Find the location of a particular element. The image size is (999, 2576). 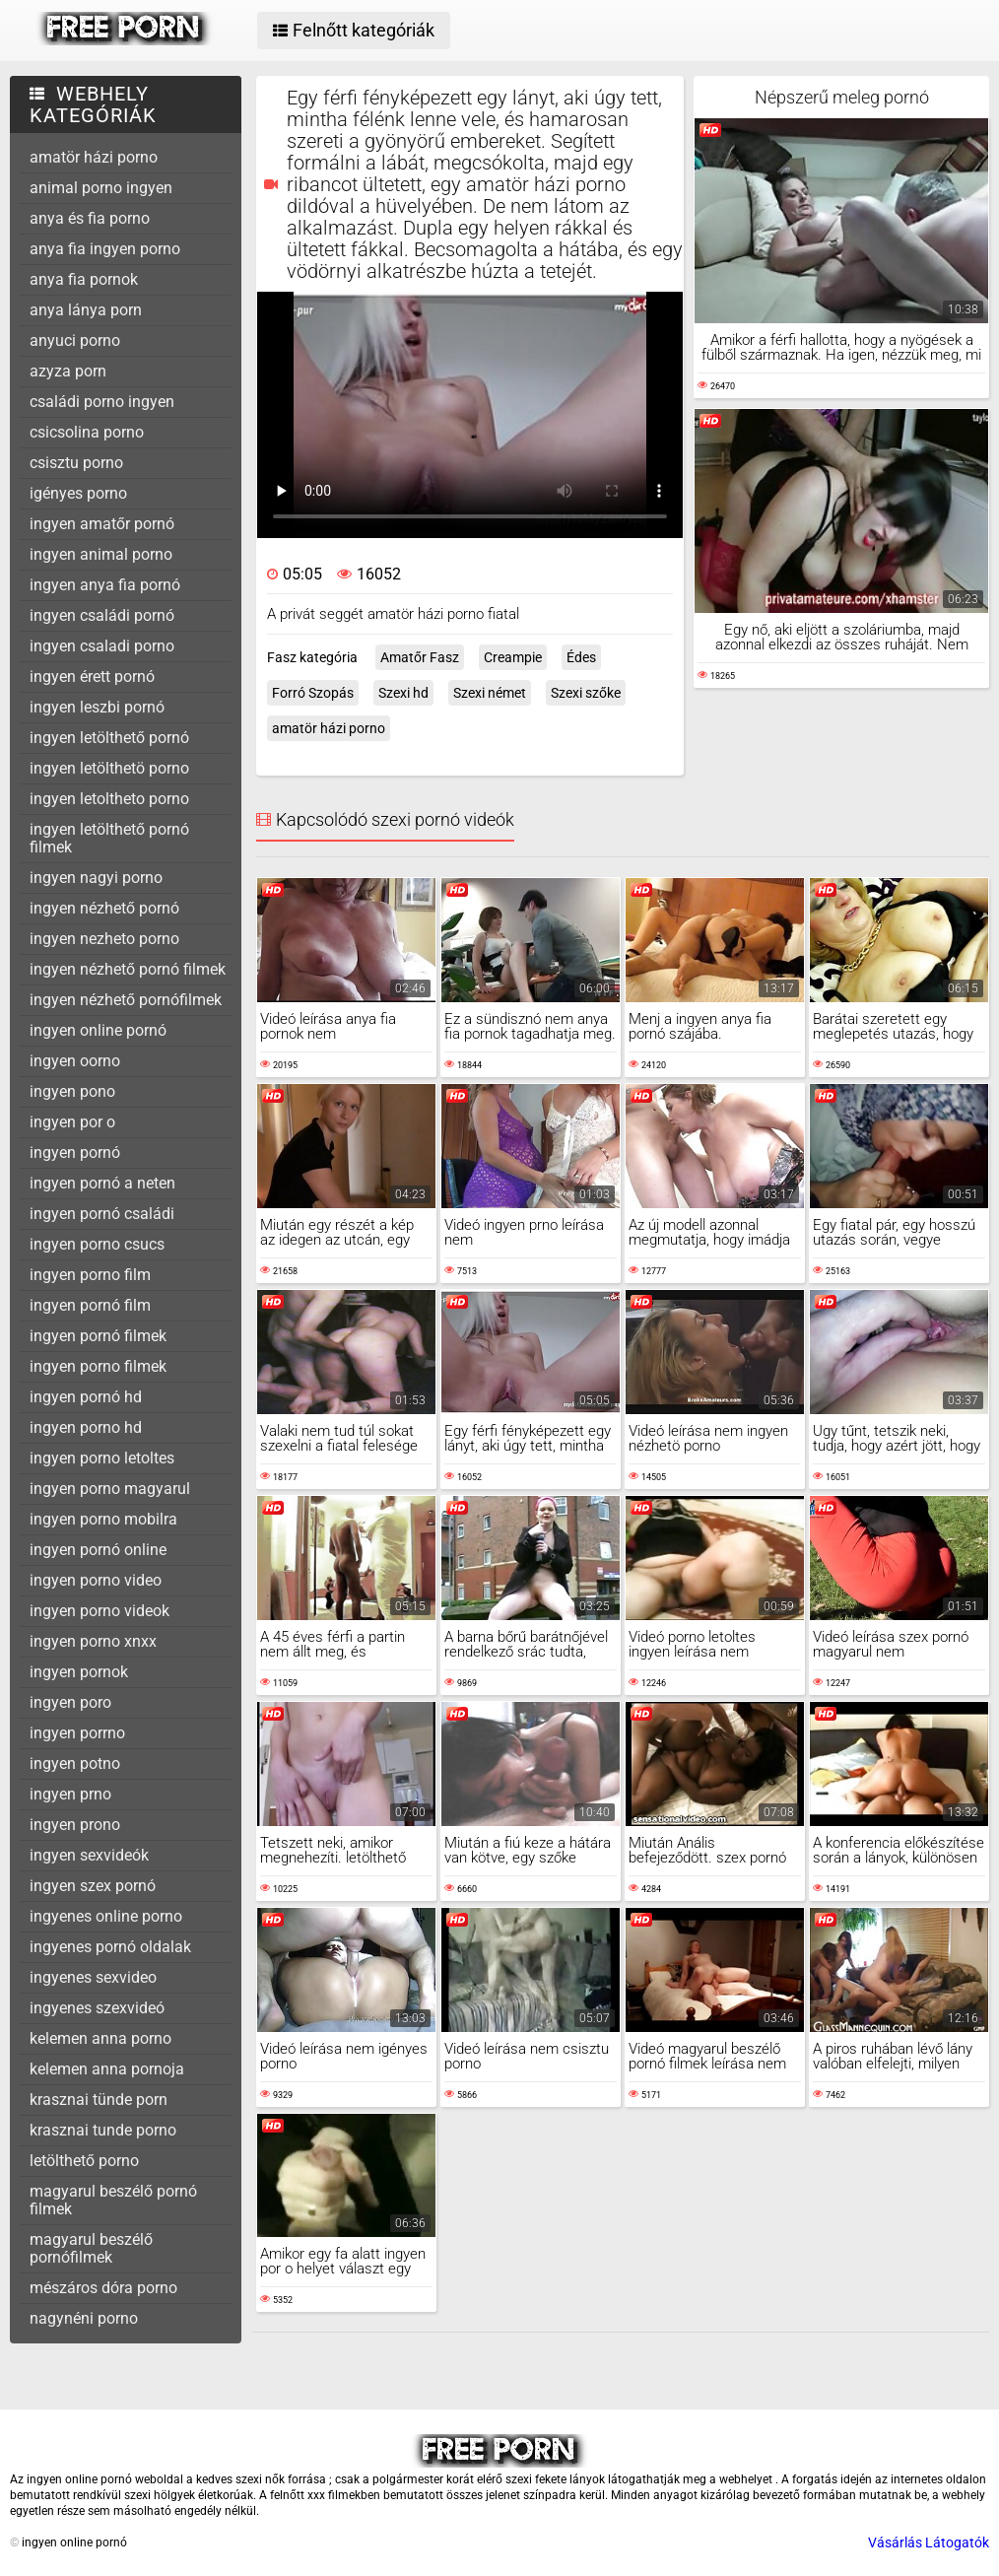

krasznai tunde porno is located at coordinates (103, 2130).